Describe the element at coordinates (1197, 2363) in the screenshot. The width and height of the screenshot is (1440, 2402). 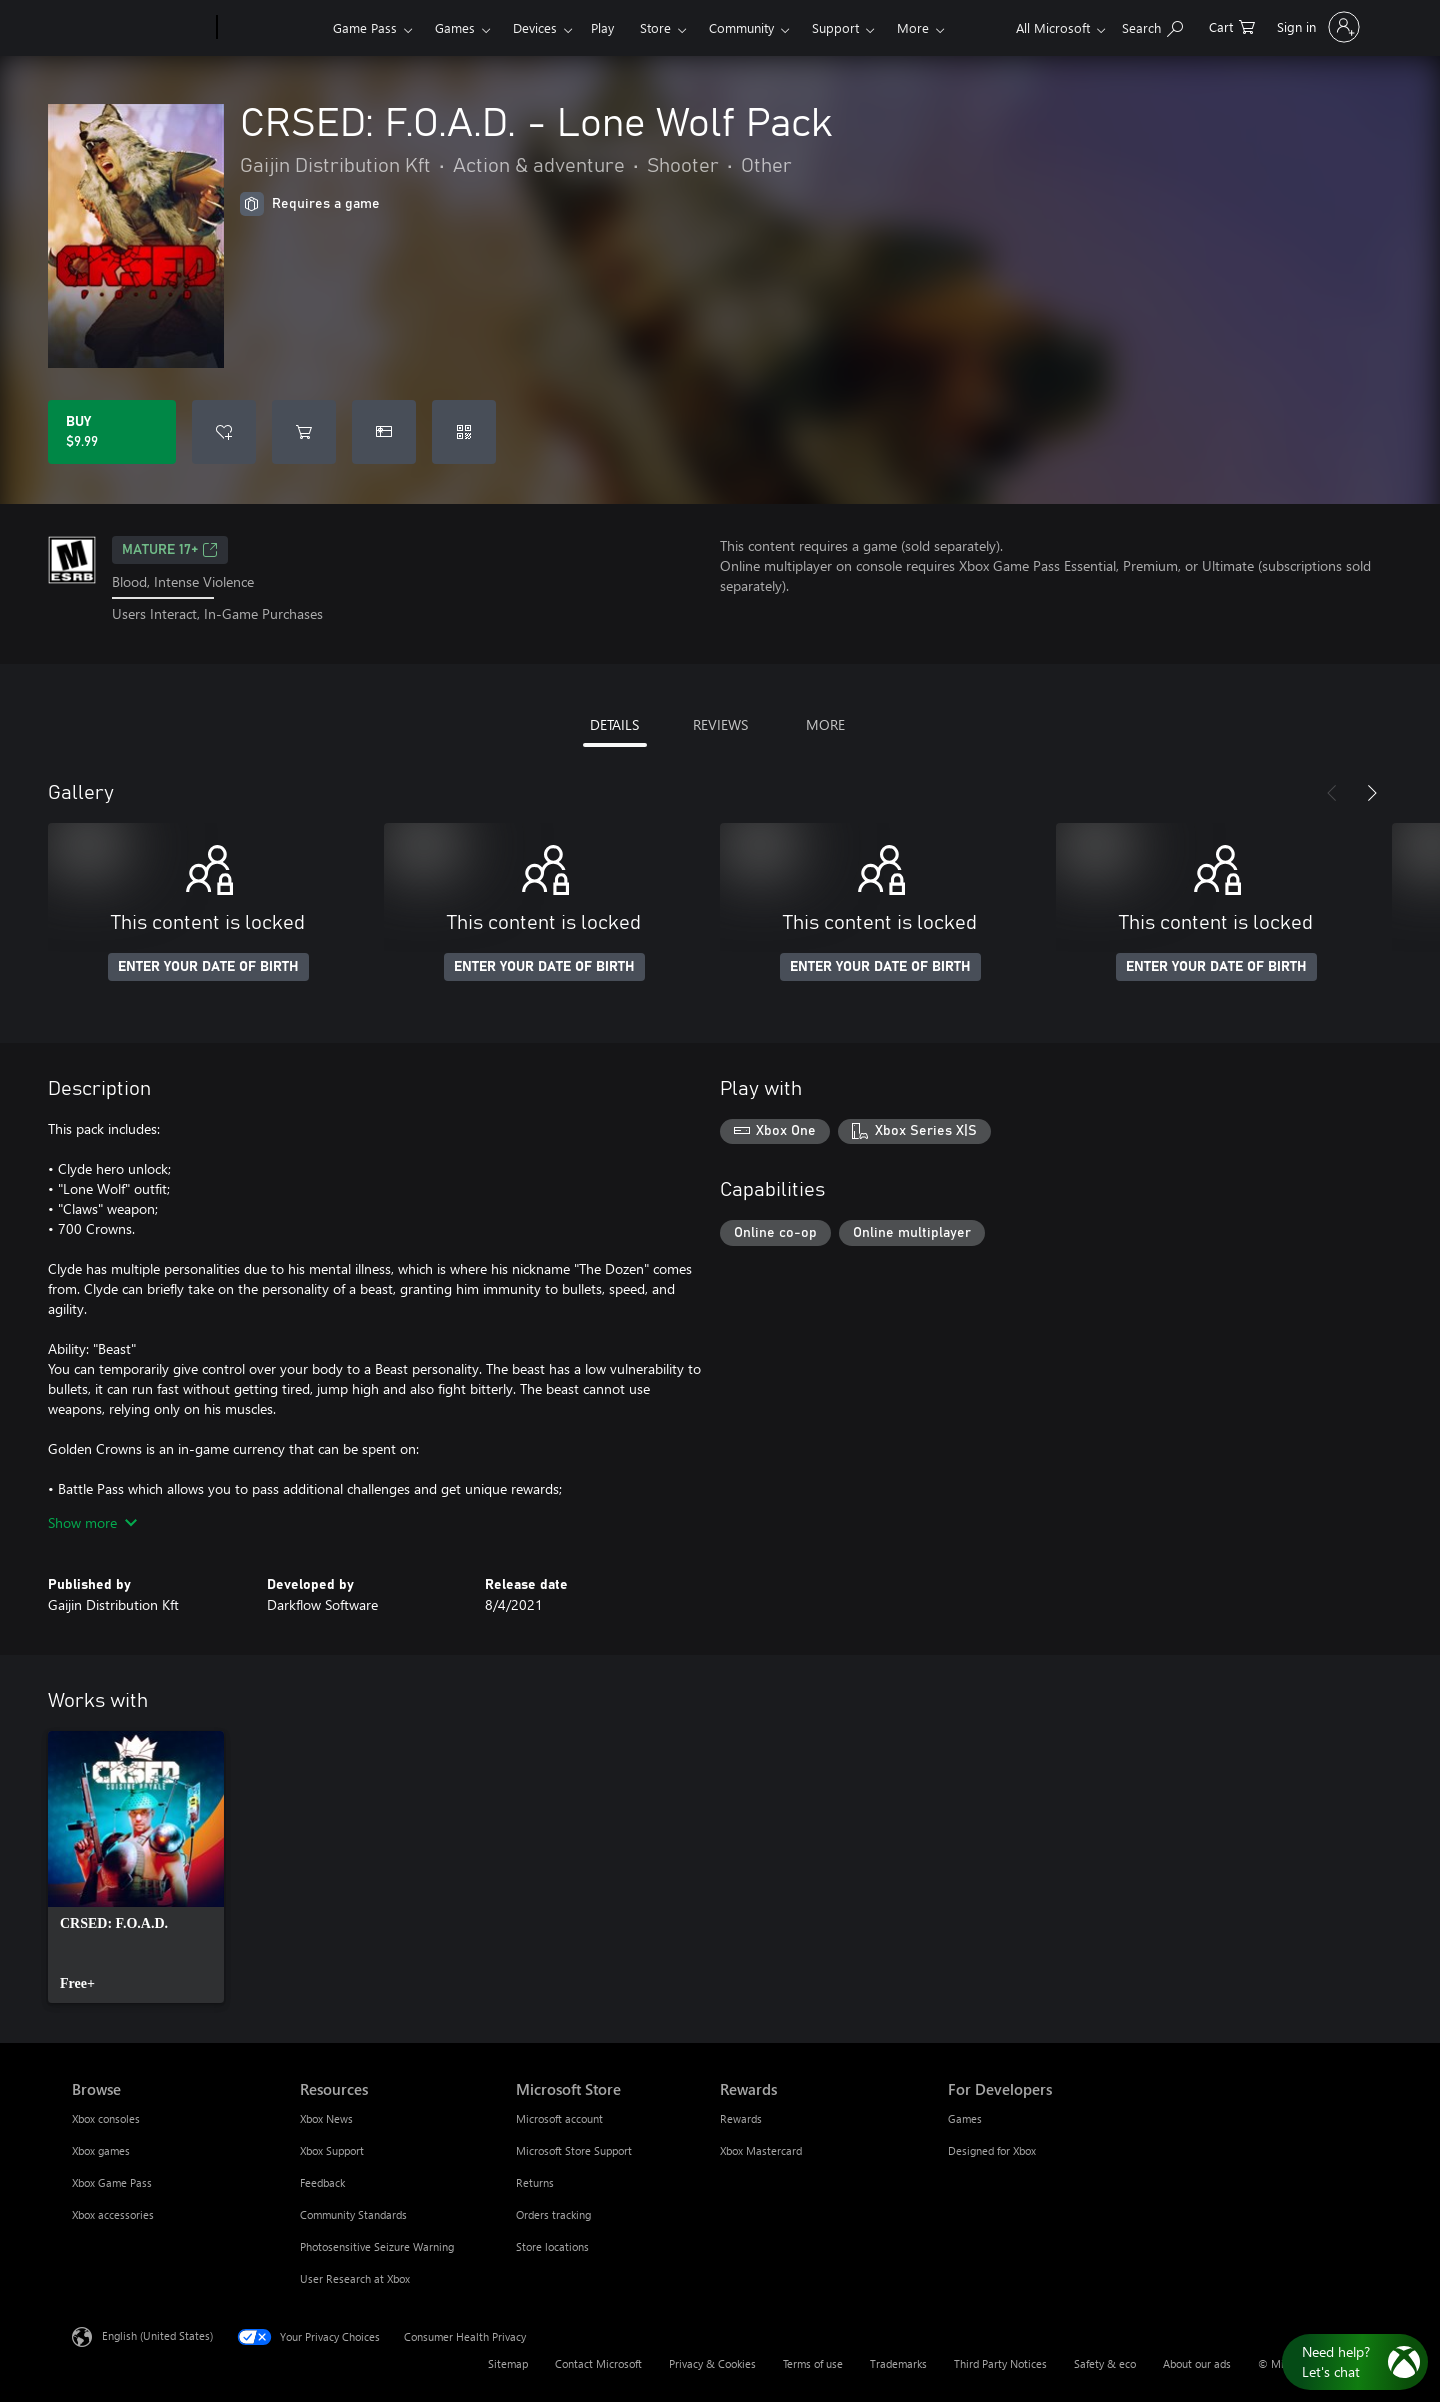
I see `About our ads` at that location.